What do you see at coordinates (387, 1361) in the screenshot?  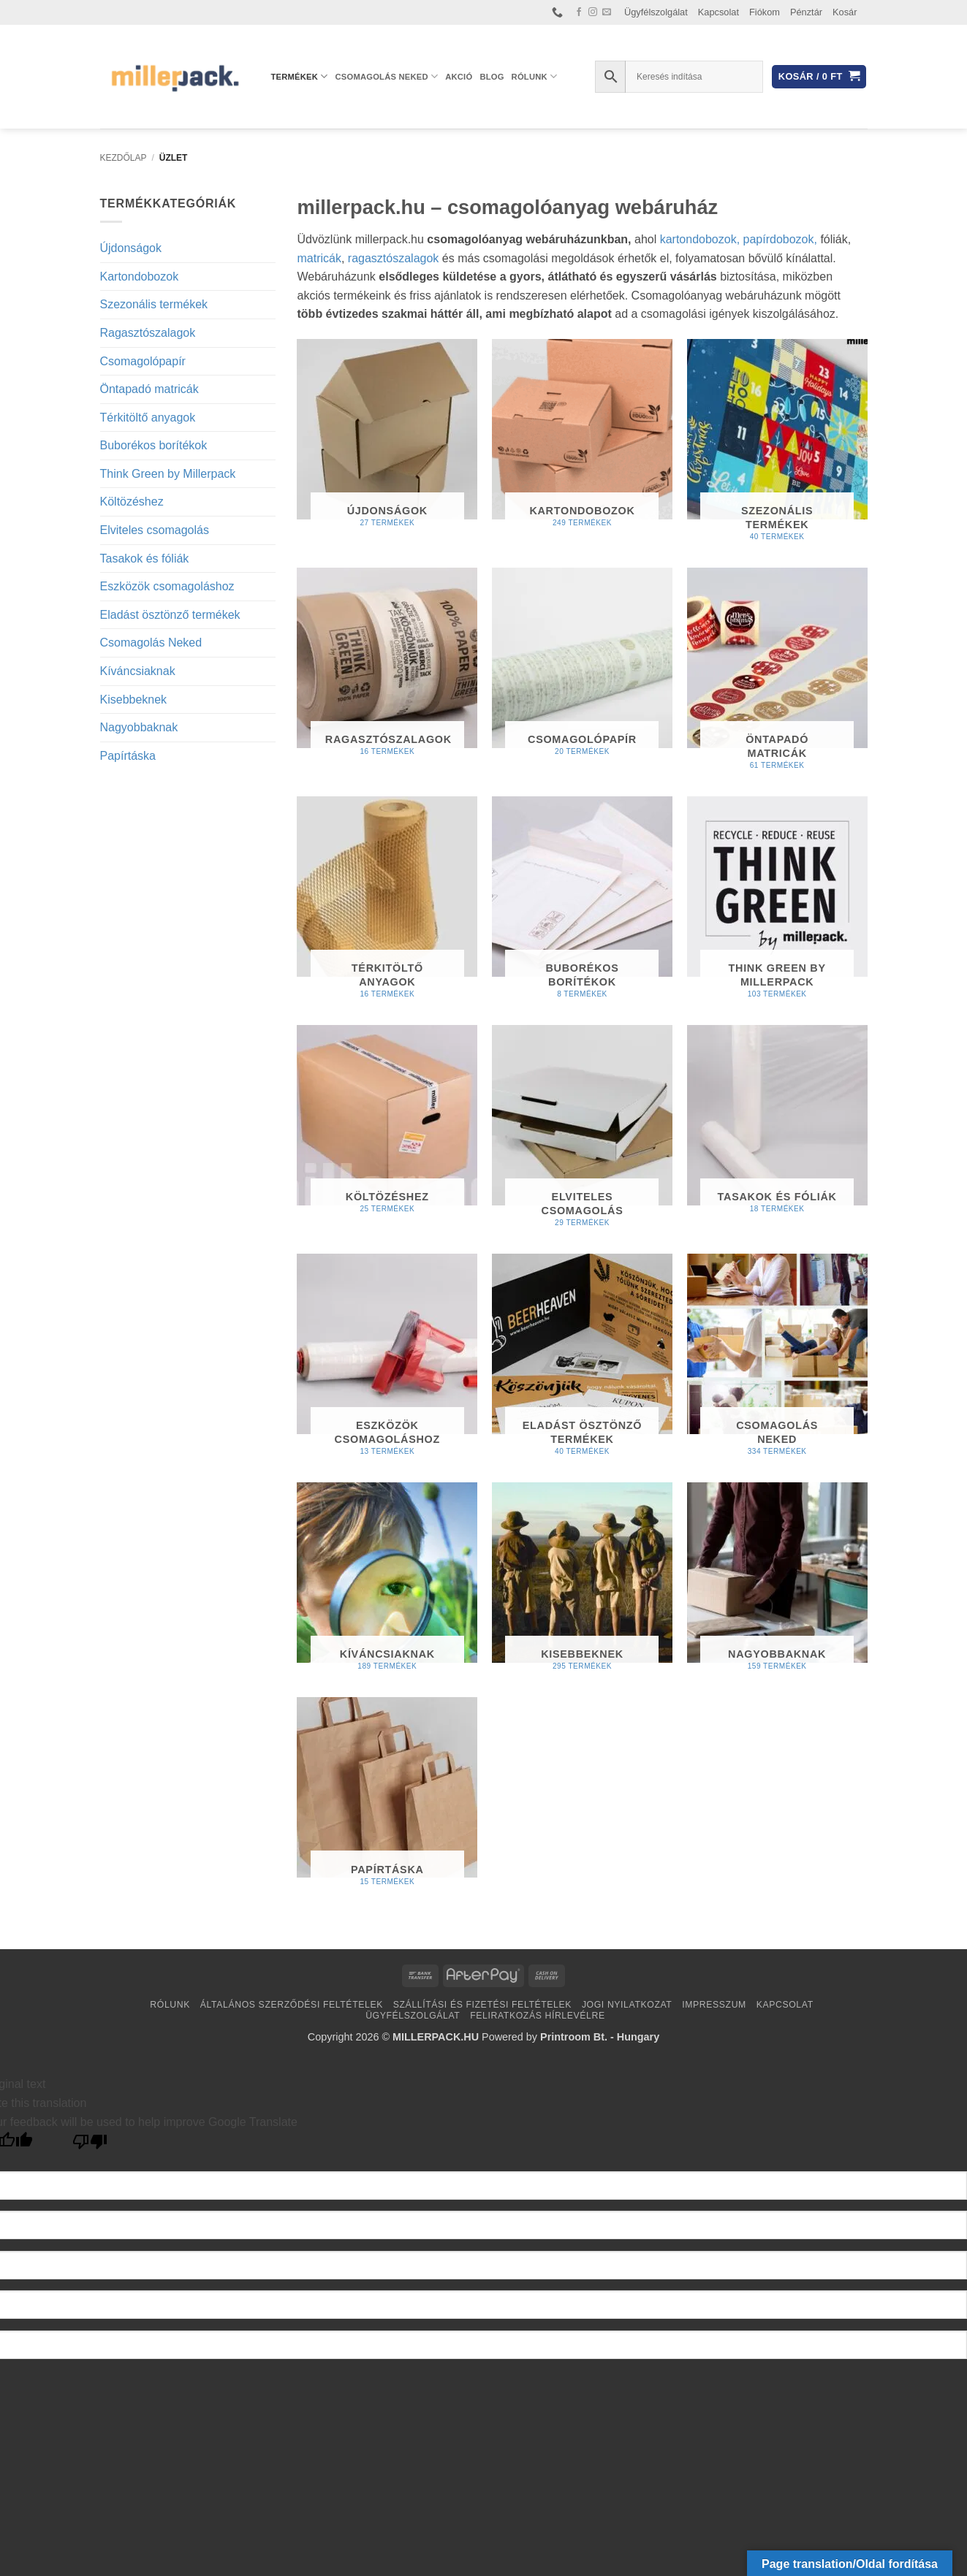 I see `[Eszközök csomagoláshoz termékkategória megtekintése]` at bounding box center [387, 1361].